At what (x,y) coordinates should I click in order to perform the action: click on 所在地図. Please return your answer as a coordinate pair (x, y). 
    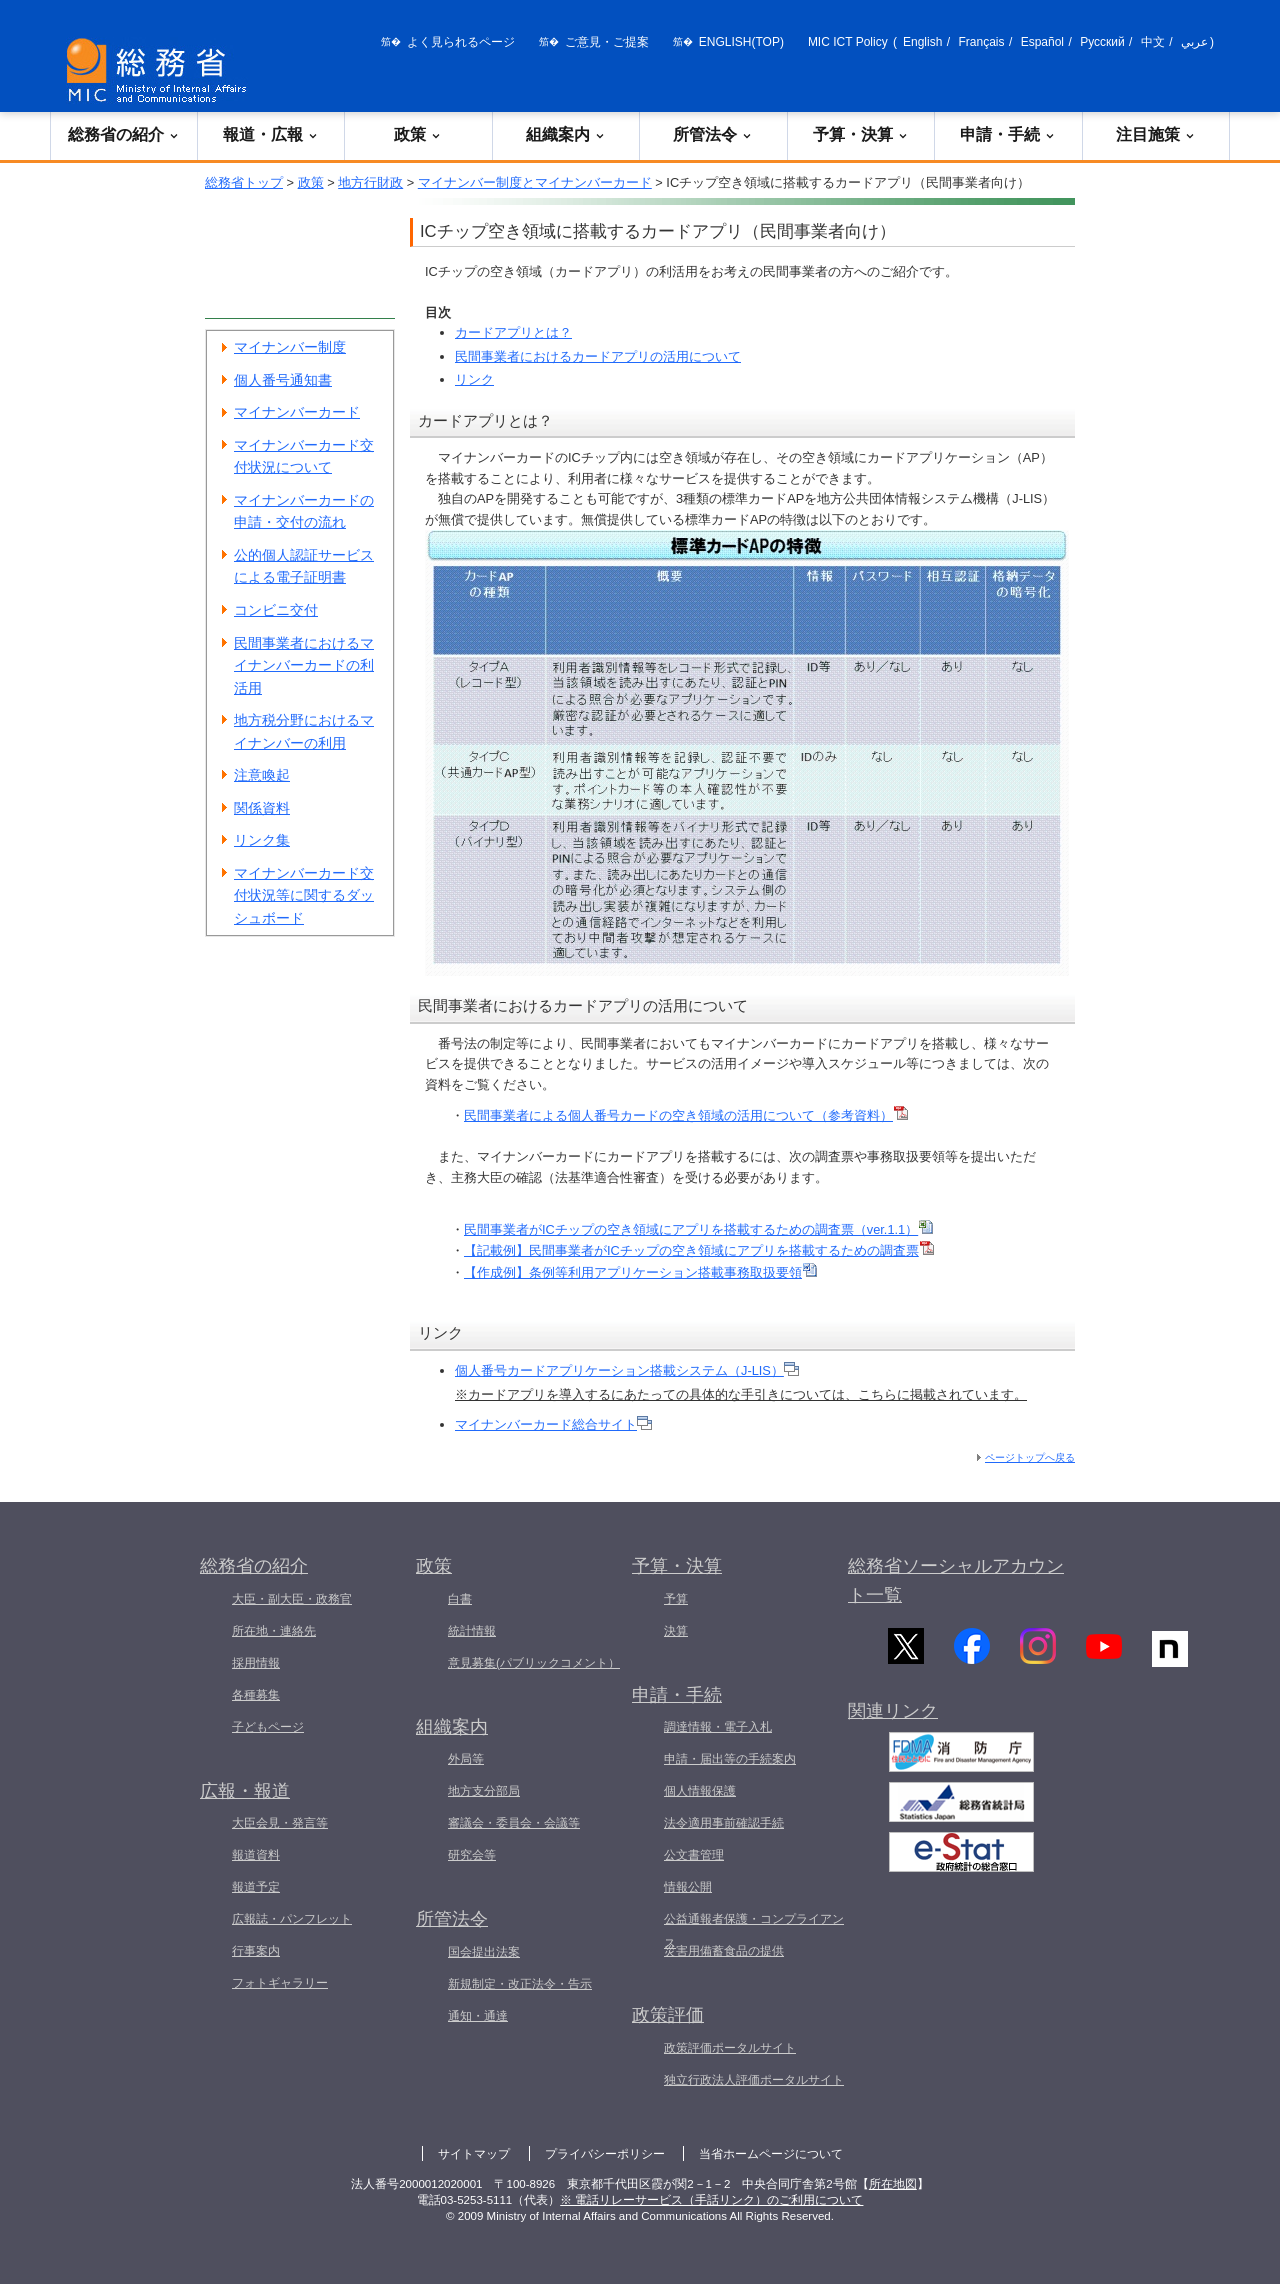
    Looking at the image, I should click on (893, 2184).